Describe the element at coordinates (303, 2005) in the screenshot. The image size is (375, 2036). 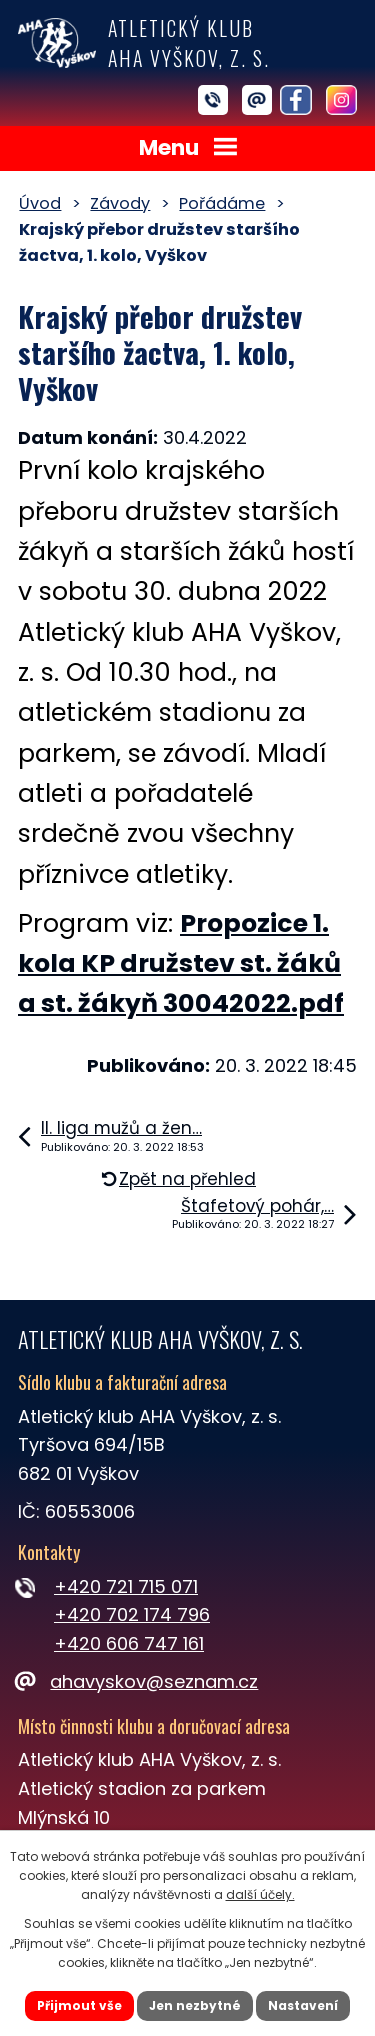
I see `Nastavení` at that location.